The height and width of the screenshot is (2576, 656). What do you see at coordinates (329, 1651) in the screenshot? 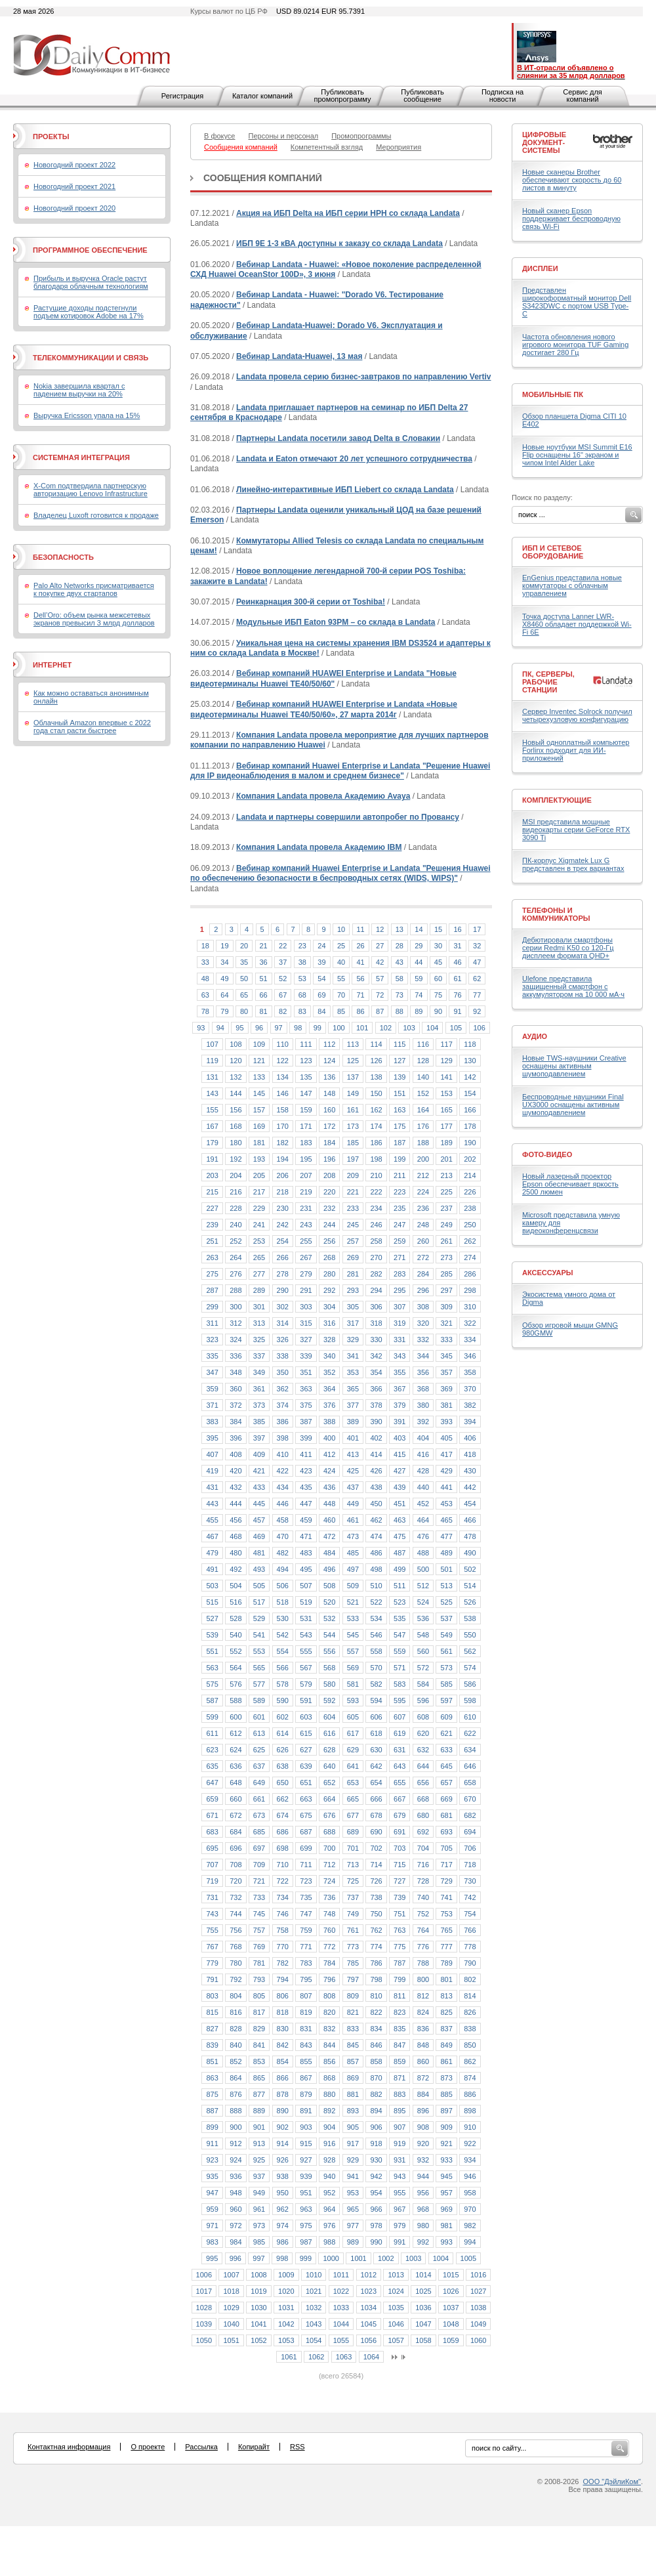
I see `556` at bounding box center [329, 1651].